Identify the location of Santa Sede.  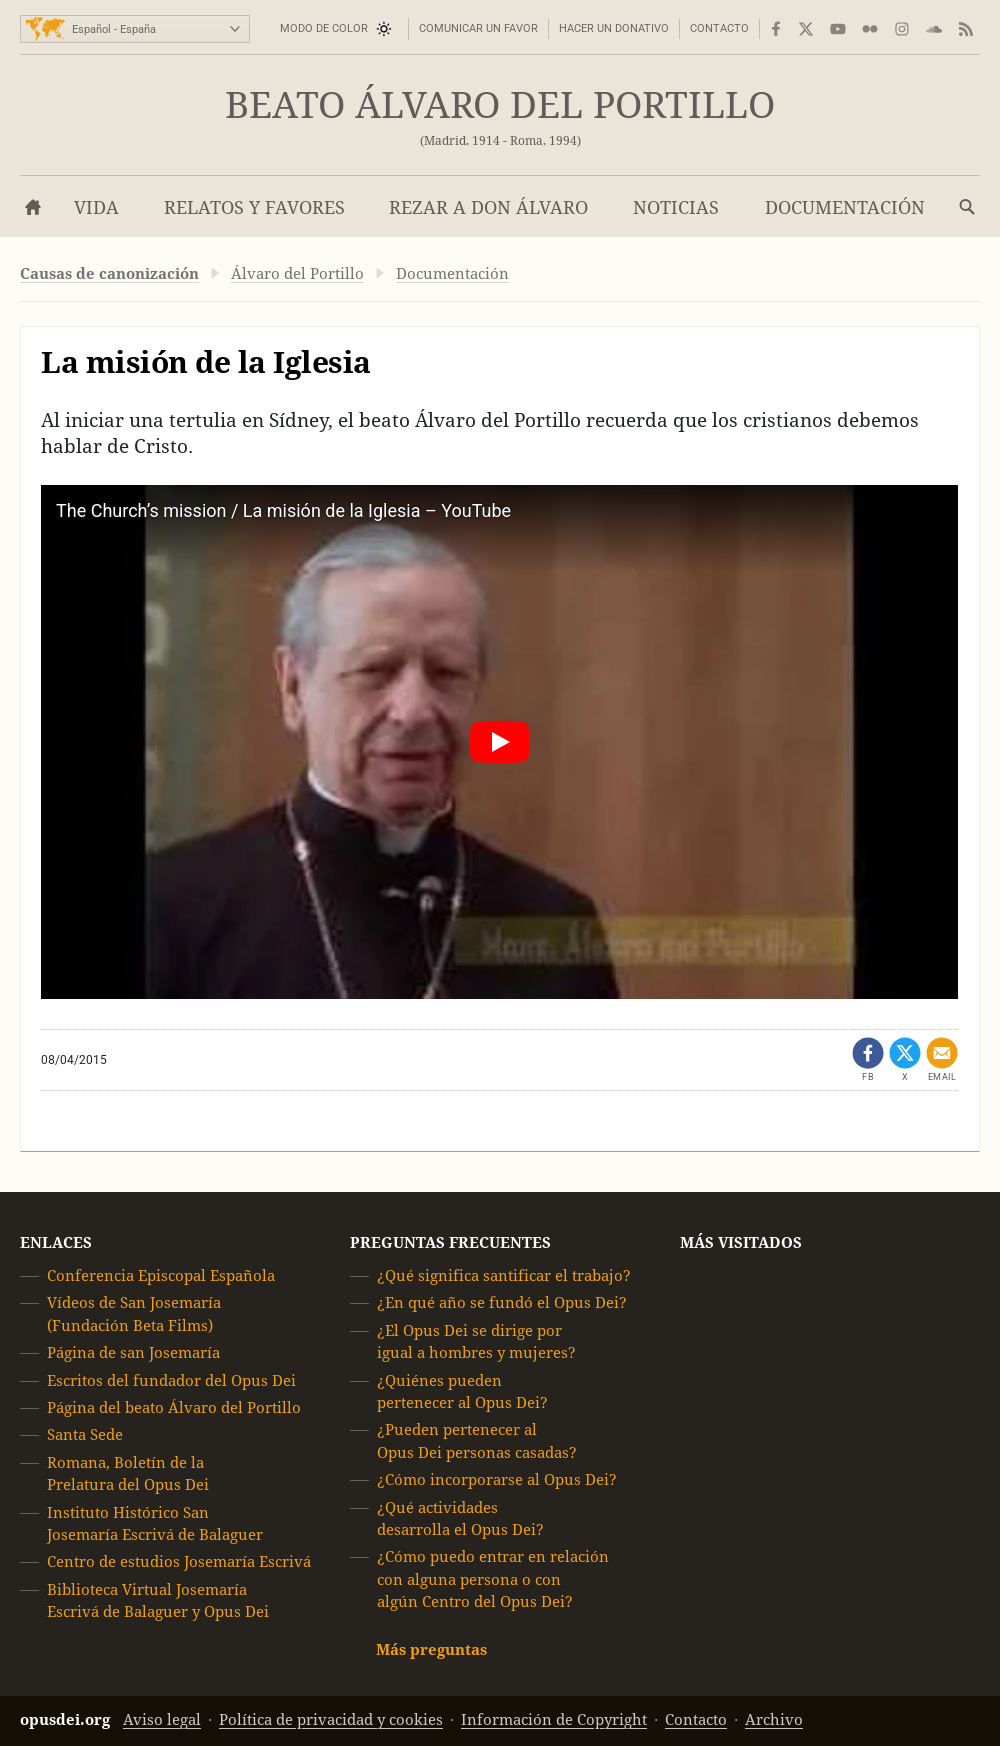
(85, 1435).